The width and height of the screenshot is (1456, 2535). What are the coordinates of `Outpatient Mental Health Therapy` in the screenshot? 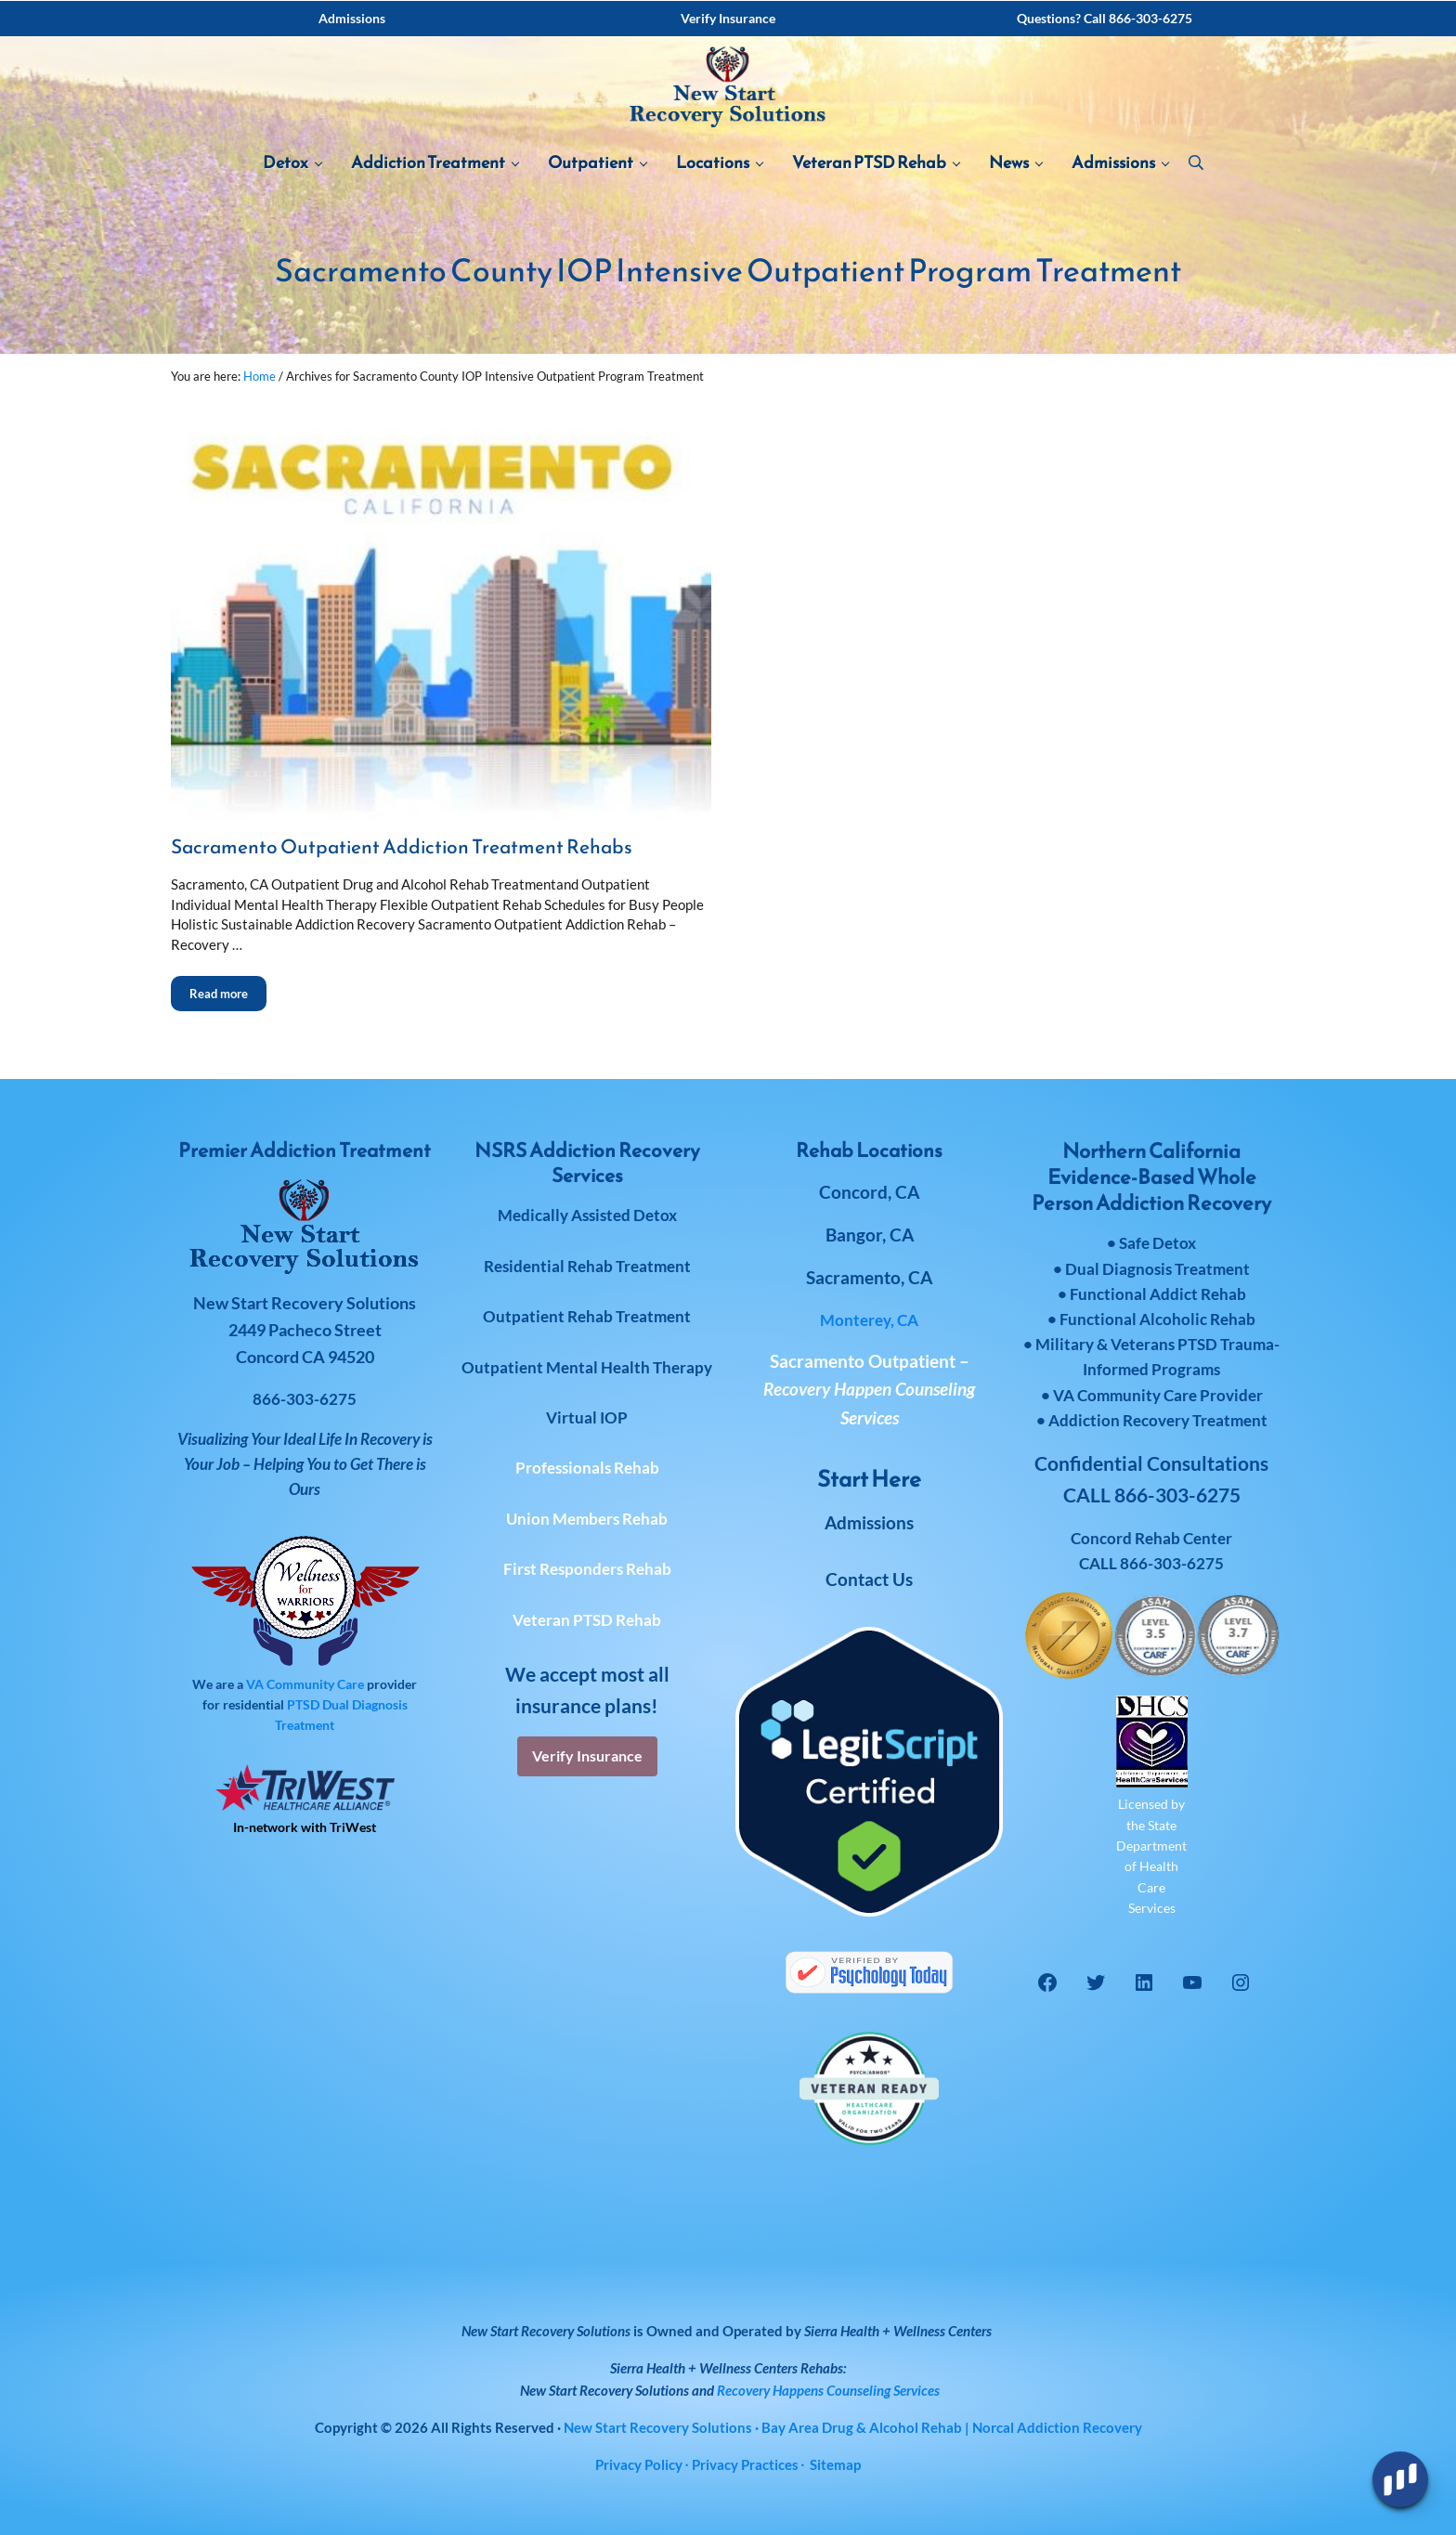 It's located at (587, 1367).